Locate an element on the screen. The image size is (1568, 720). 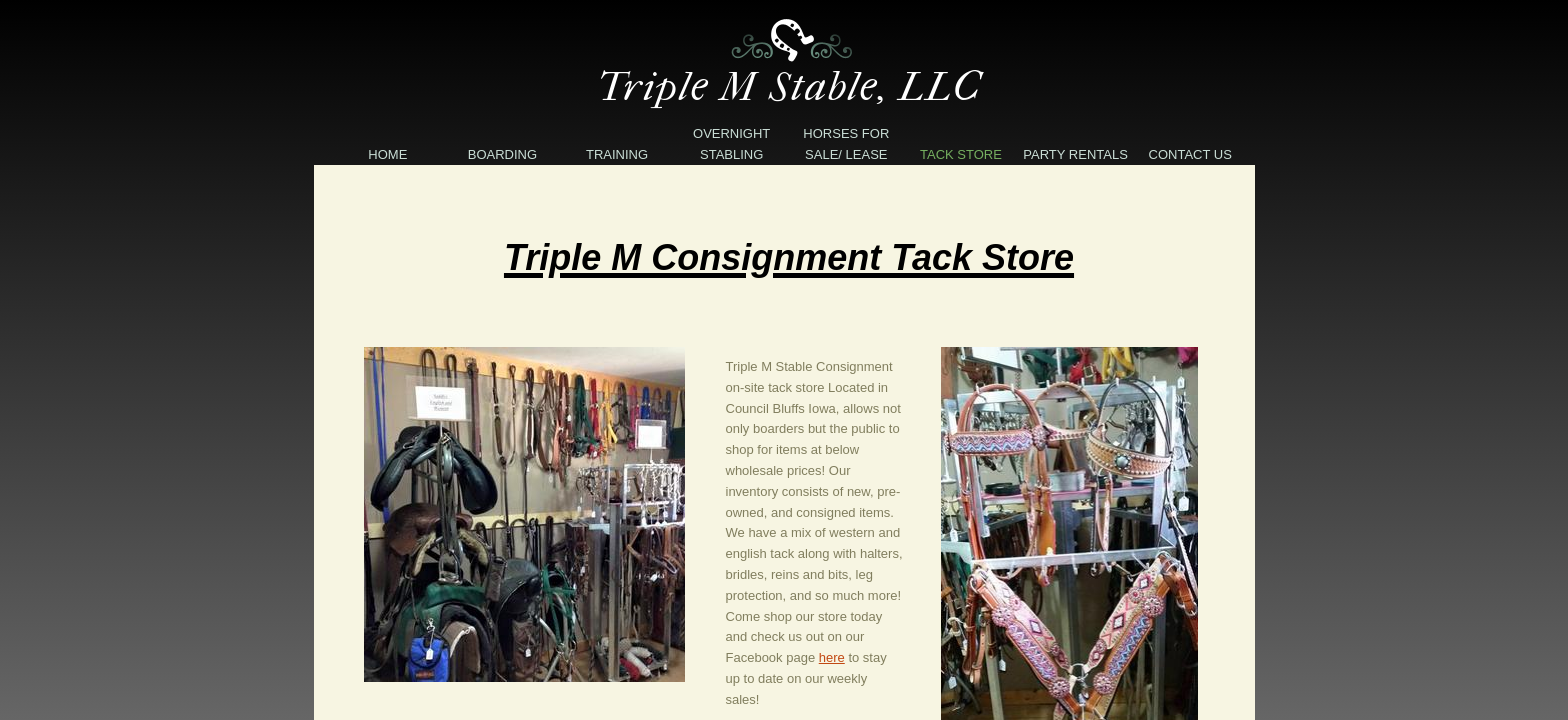
Party Rentals is located at coordinates (1075, 154).